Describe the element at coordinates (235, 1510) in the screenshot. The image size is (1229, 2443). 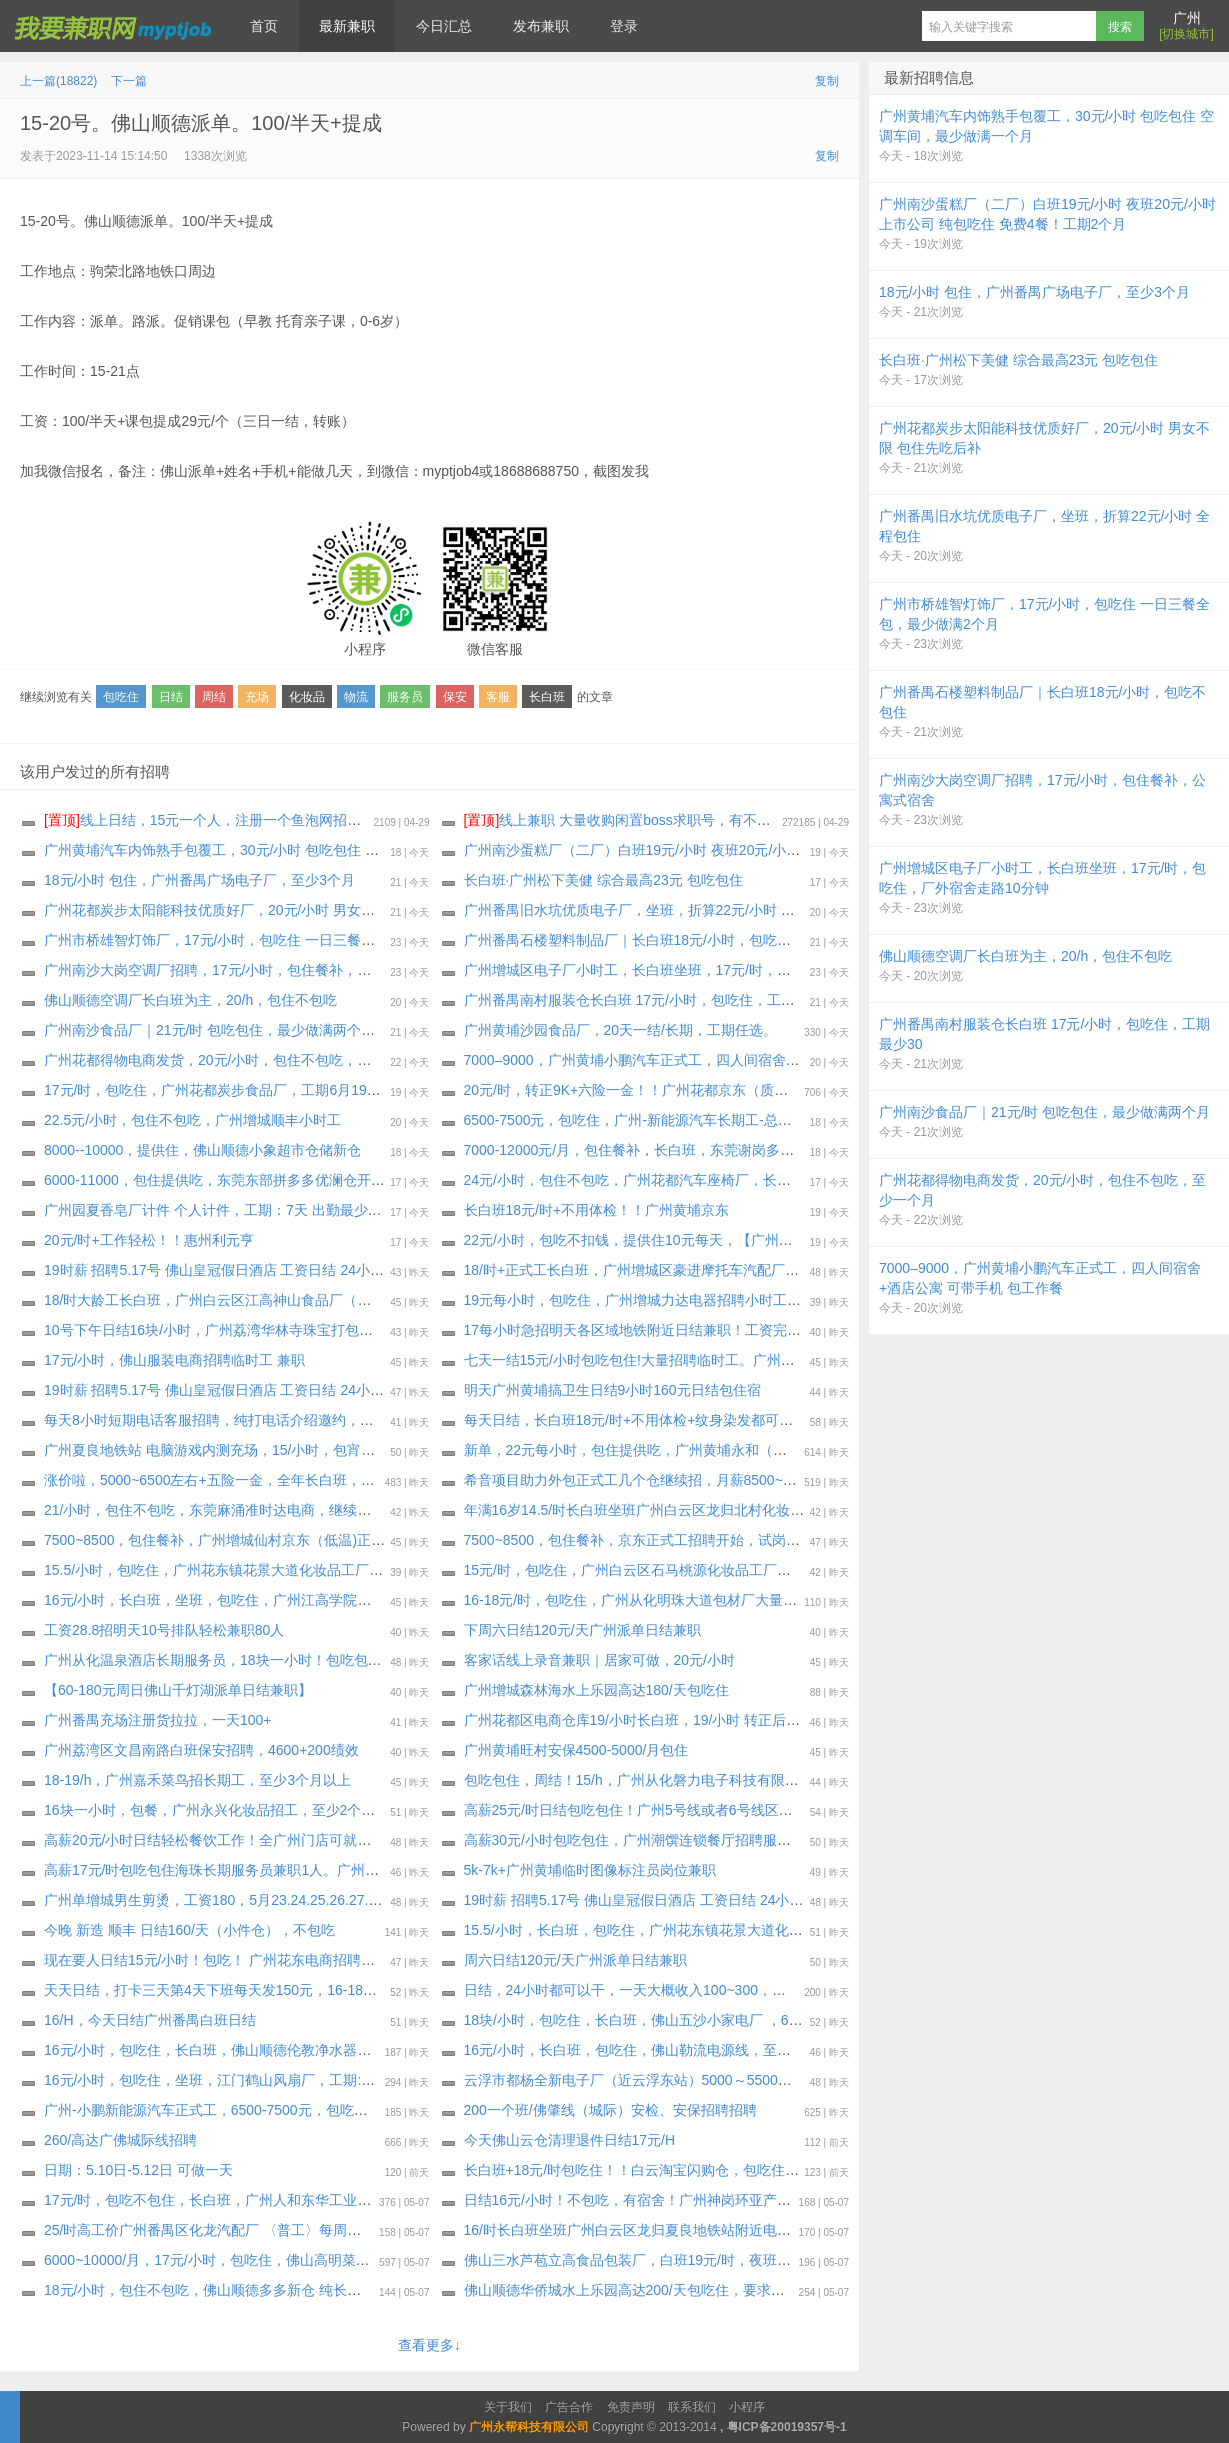
I see `21/小时，包住不包吃，东莞麻涌准时达电商，继续招聘长期工` at that location.